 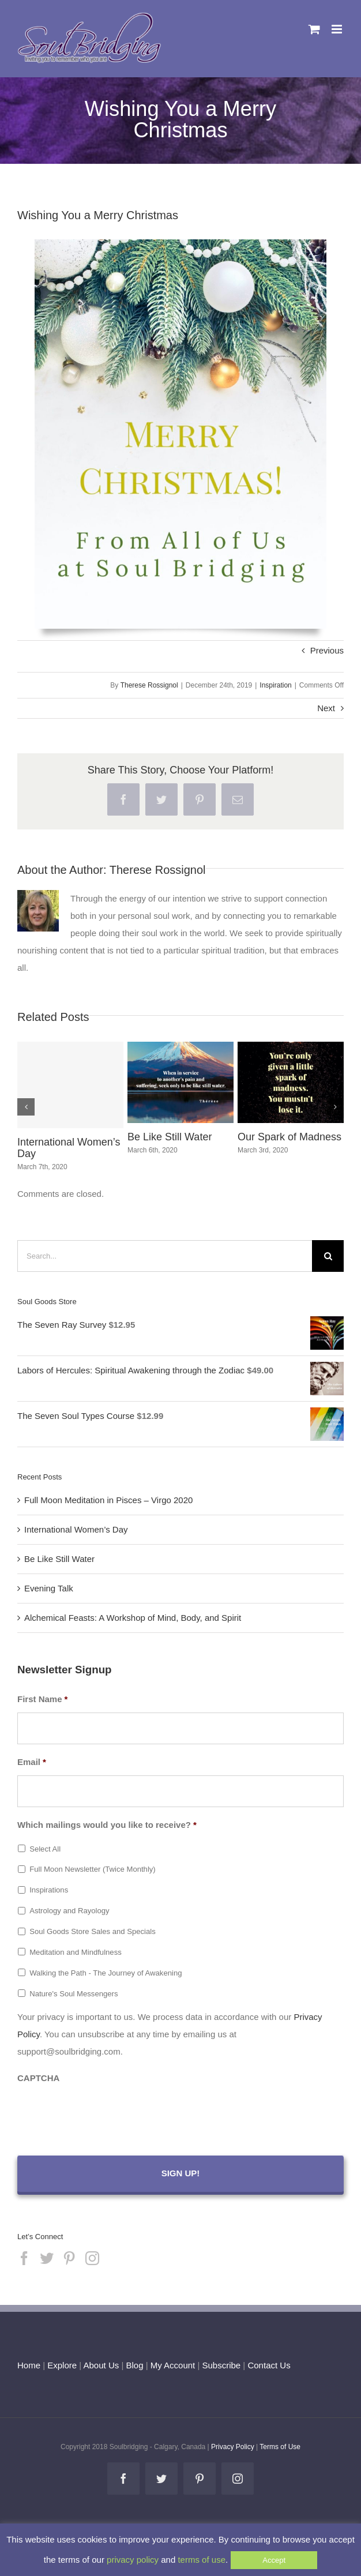 I want to click on [Toggle mobile menu], so click(x=338, y=29).